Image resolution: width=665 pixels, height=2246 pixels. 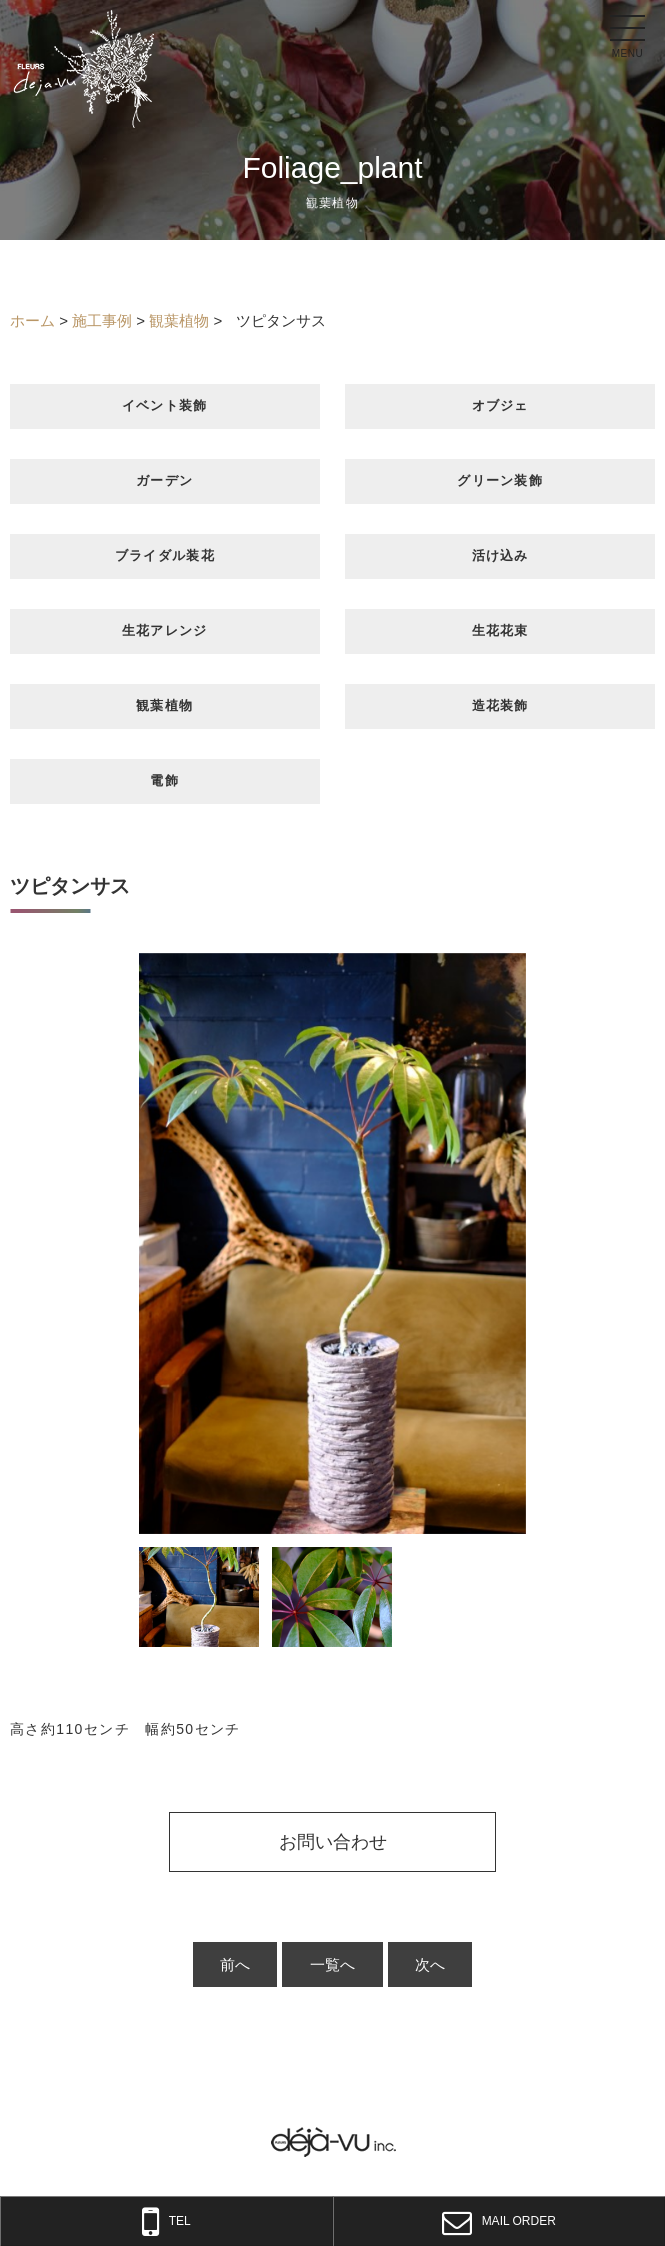 What do you see at coordinates (500, 555) in the screenshot?
I see `活け込み` at bounding box center [500, 555].